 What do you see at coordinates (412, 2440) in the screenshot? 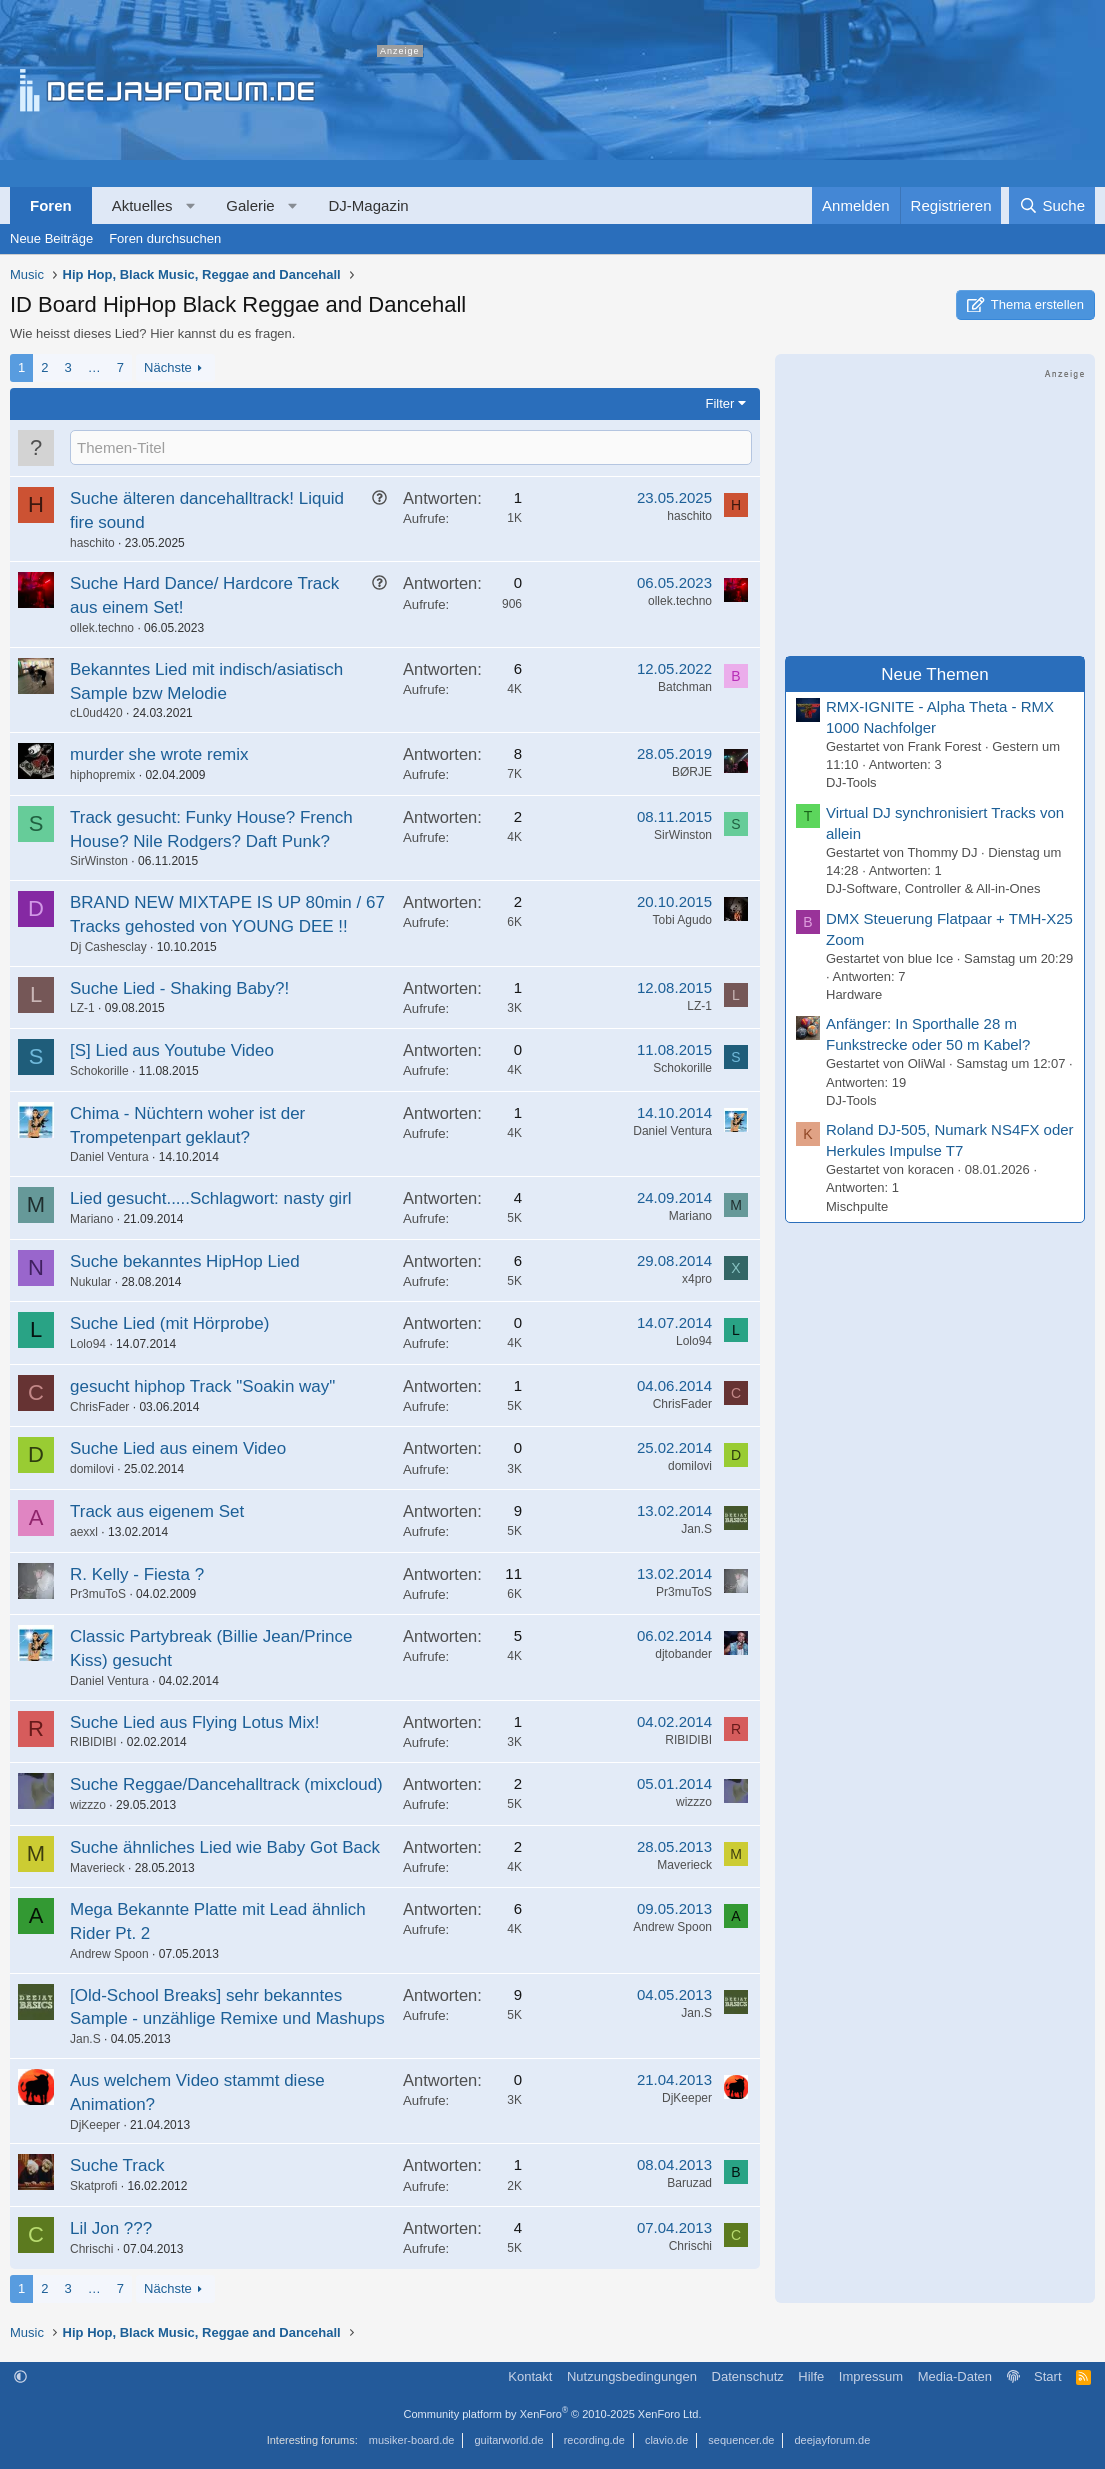
I see `musiker-board.de` at bounding box center [412, 2440].